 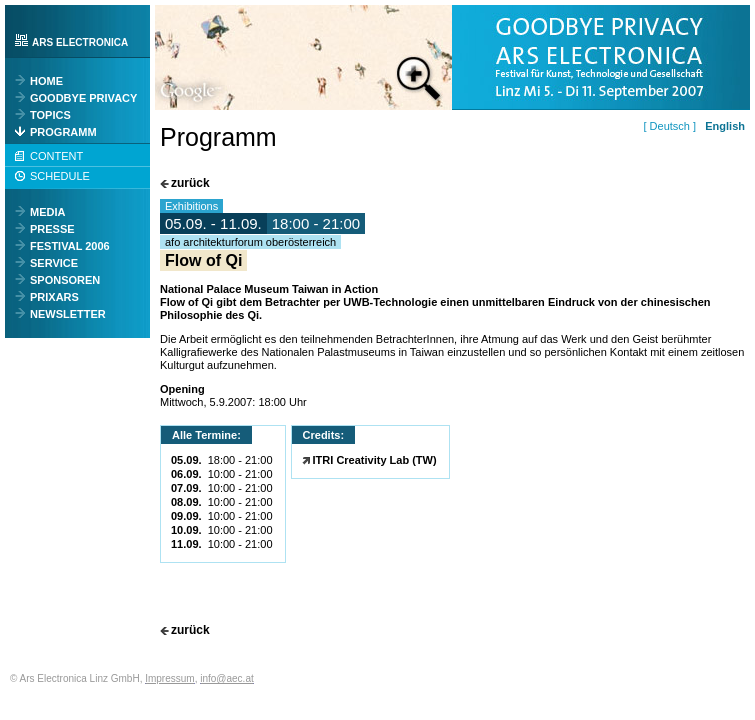 What do you see at coordinates (54, 297) in the screenshot?
I see `PRIXARS` at bounding box center [54, 297].